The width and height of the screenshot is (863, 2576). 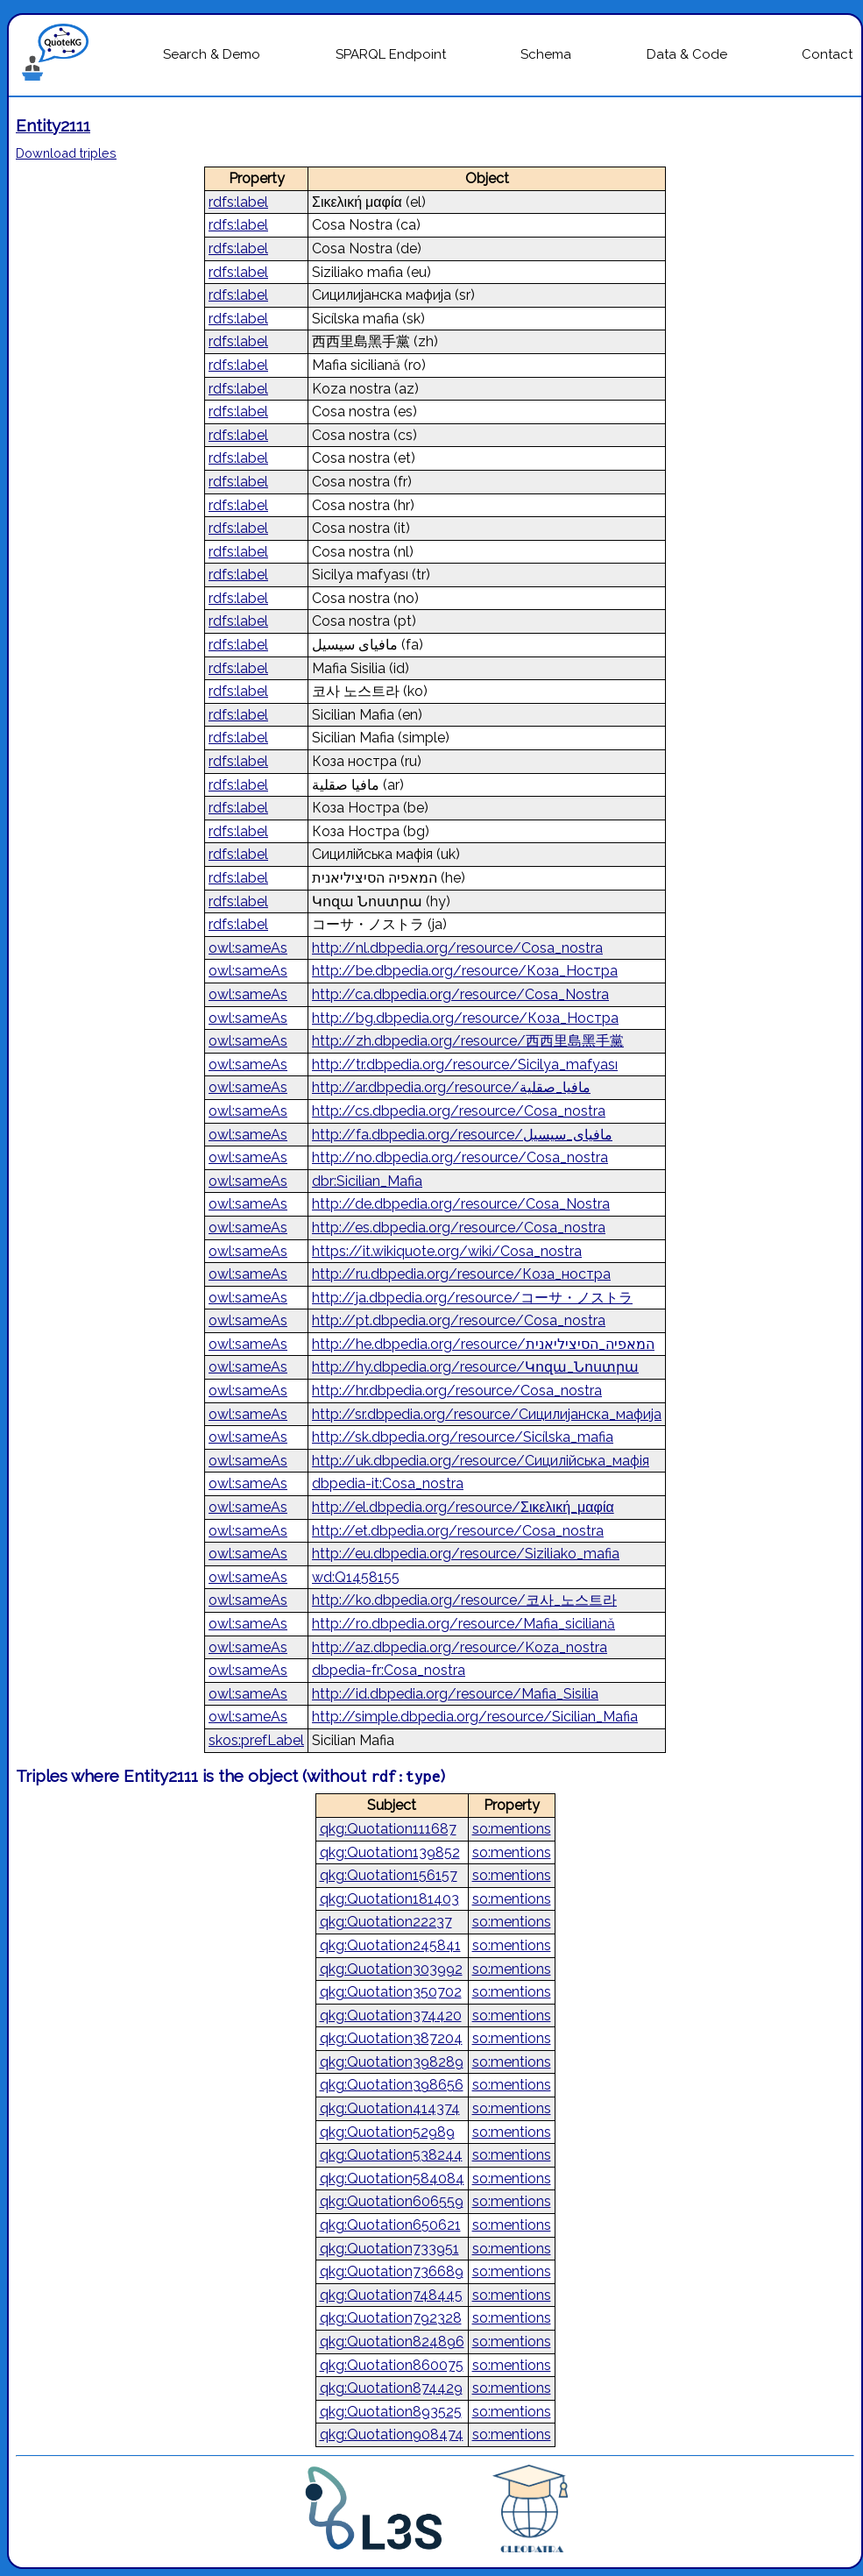 I want to click on http://uk.dbpedia.org/resource/Сицилійська_мафія, so click(x=480, y=1460).